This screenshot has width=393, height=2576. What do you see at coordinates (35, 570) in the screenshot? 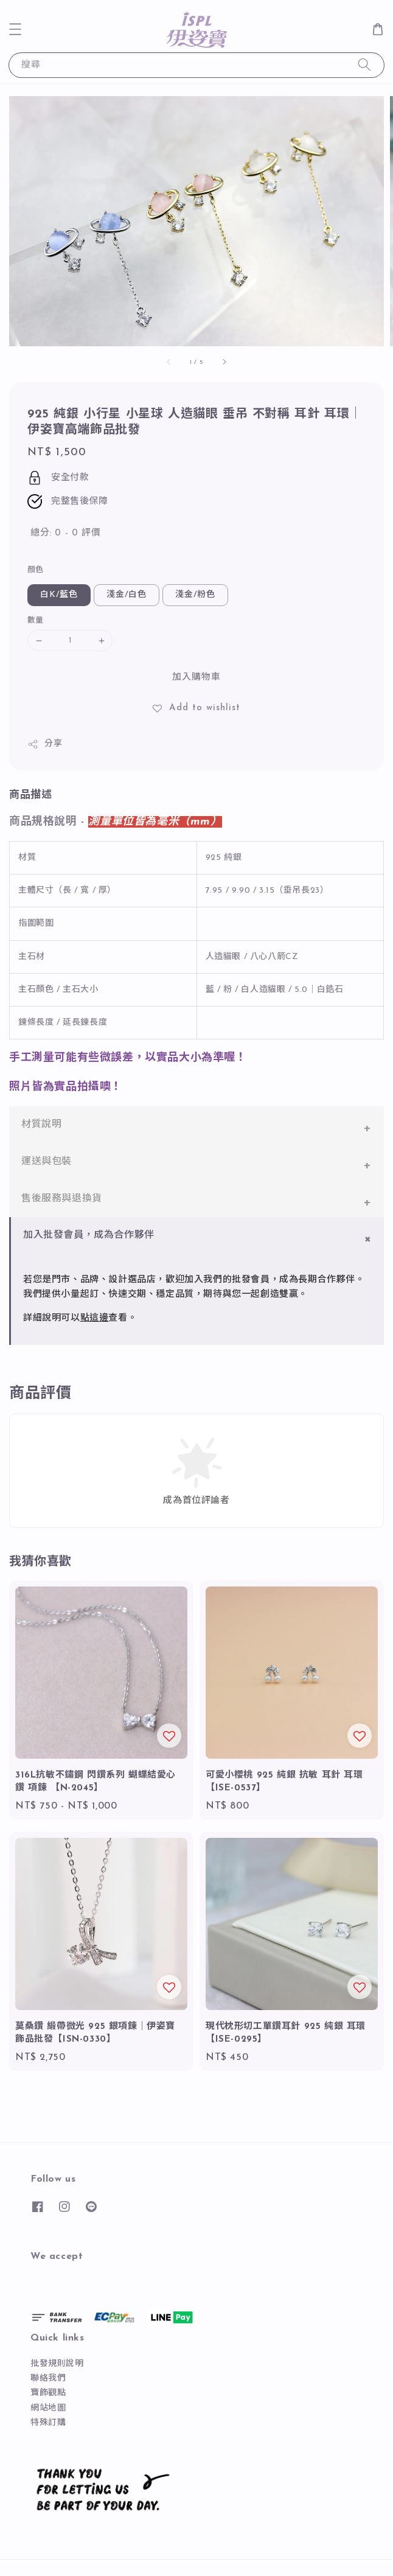
I see `顏色` at bounding box center [35, 570].